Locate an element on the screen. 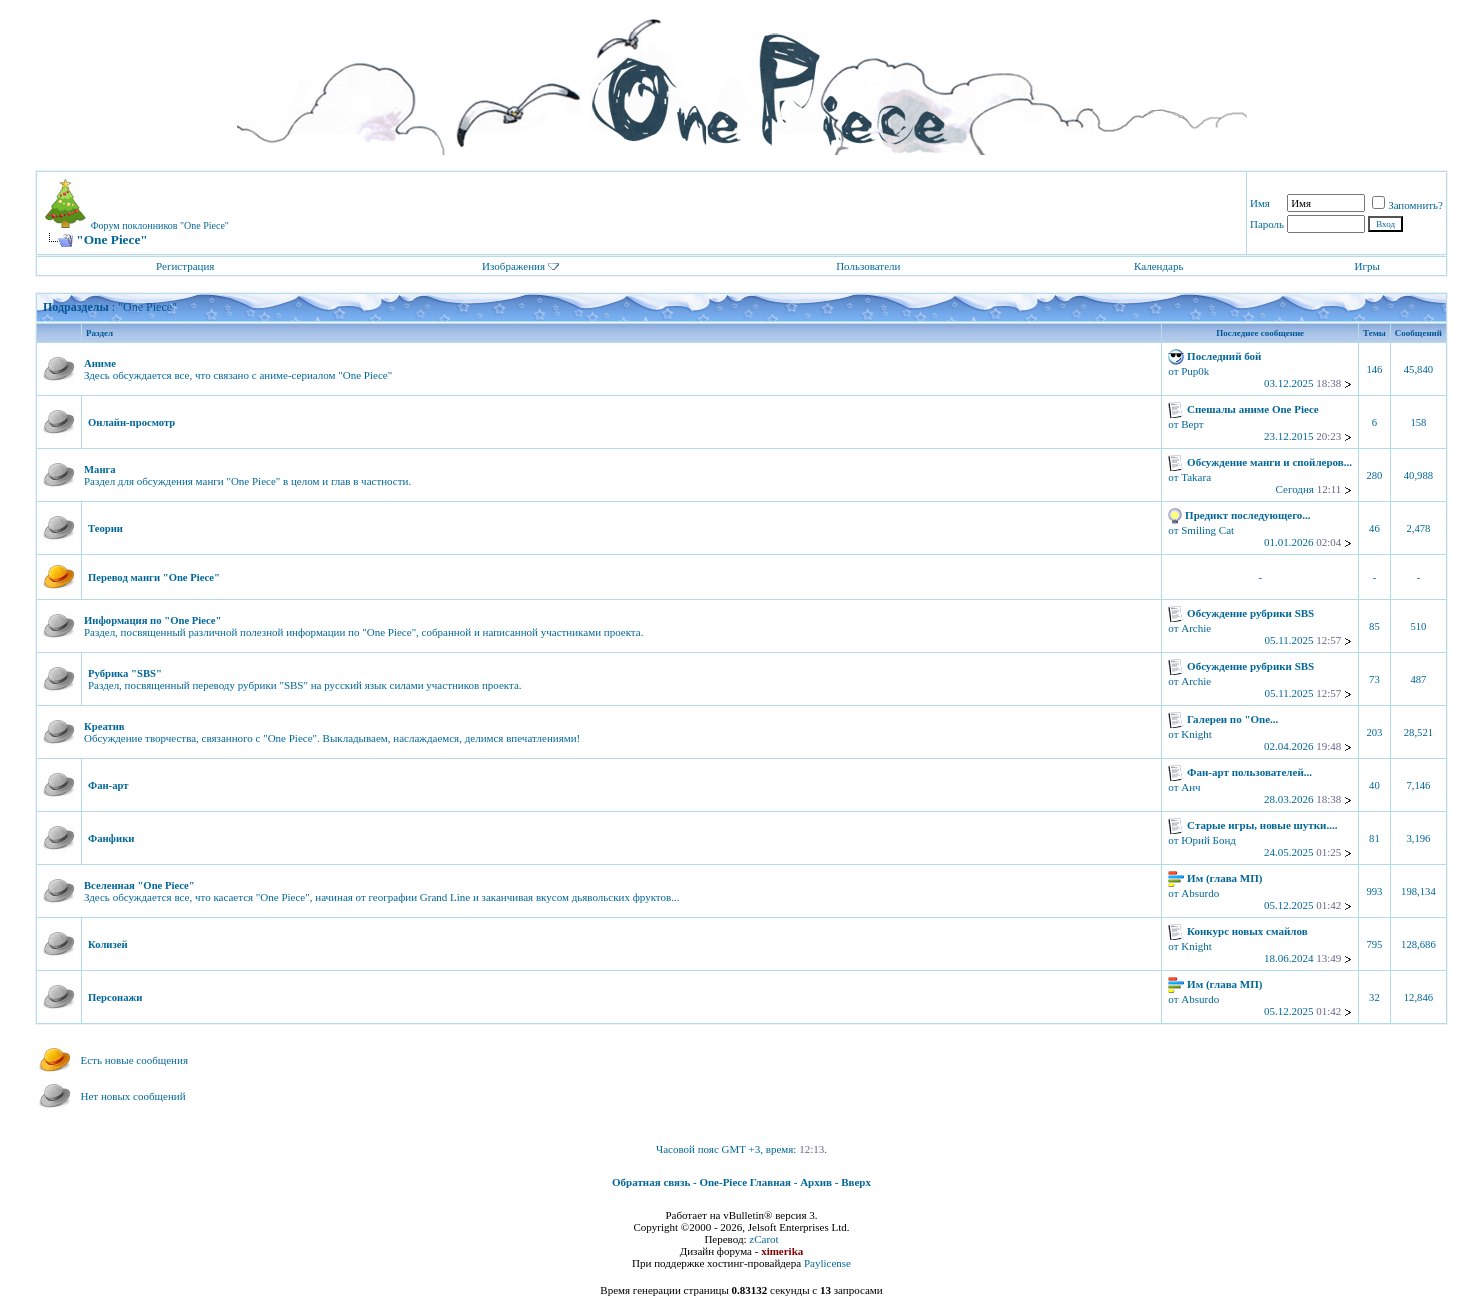 This screenshot has height=1306, width=1483. Юрий Бонд is located at coordinates (1208, 840).